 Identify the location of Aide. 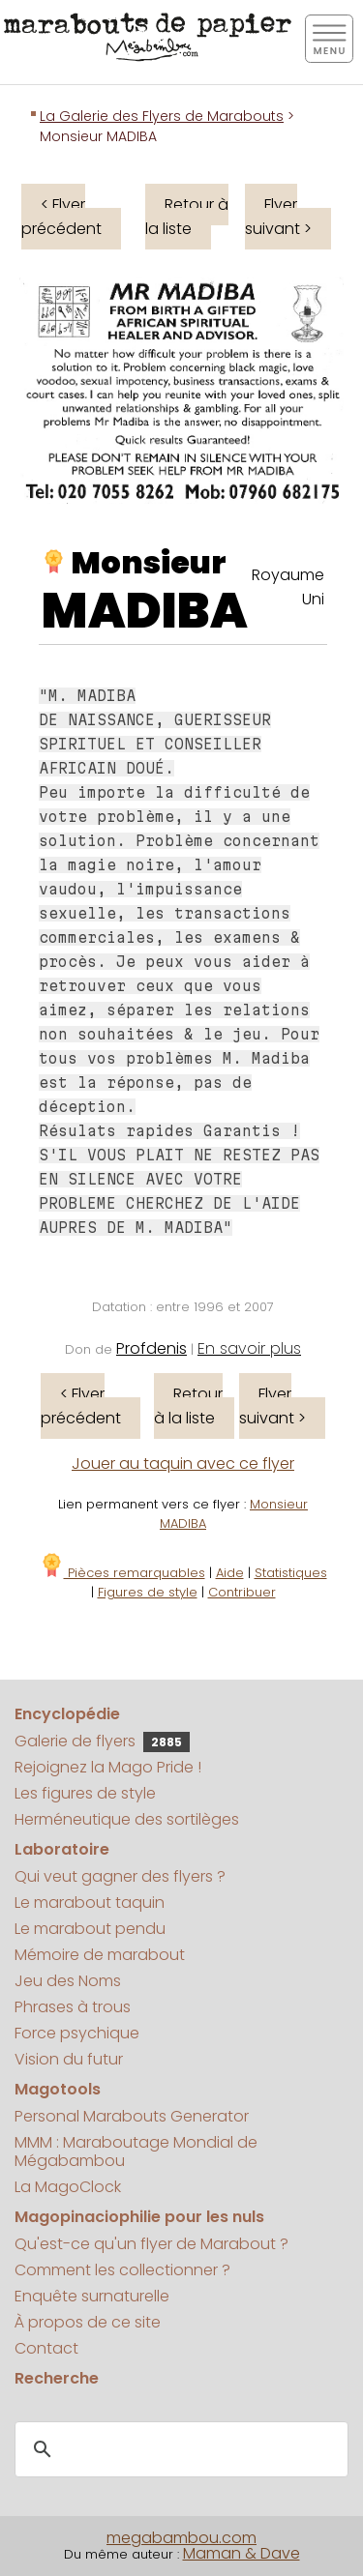
(230, 1573).